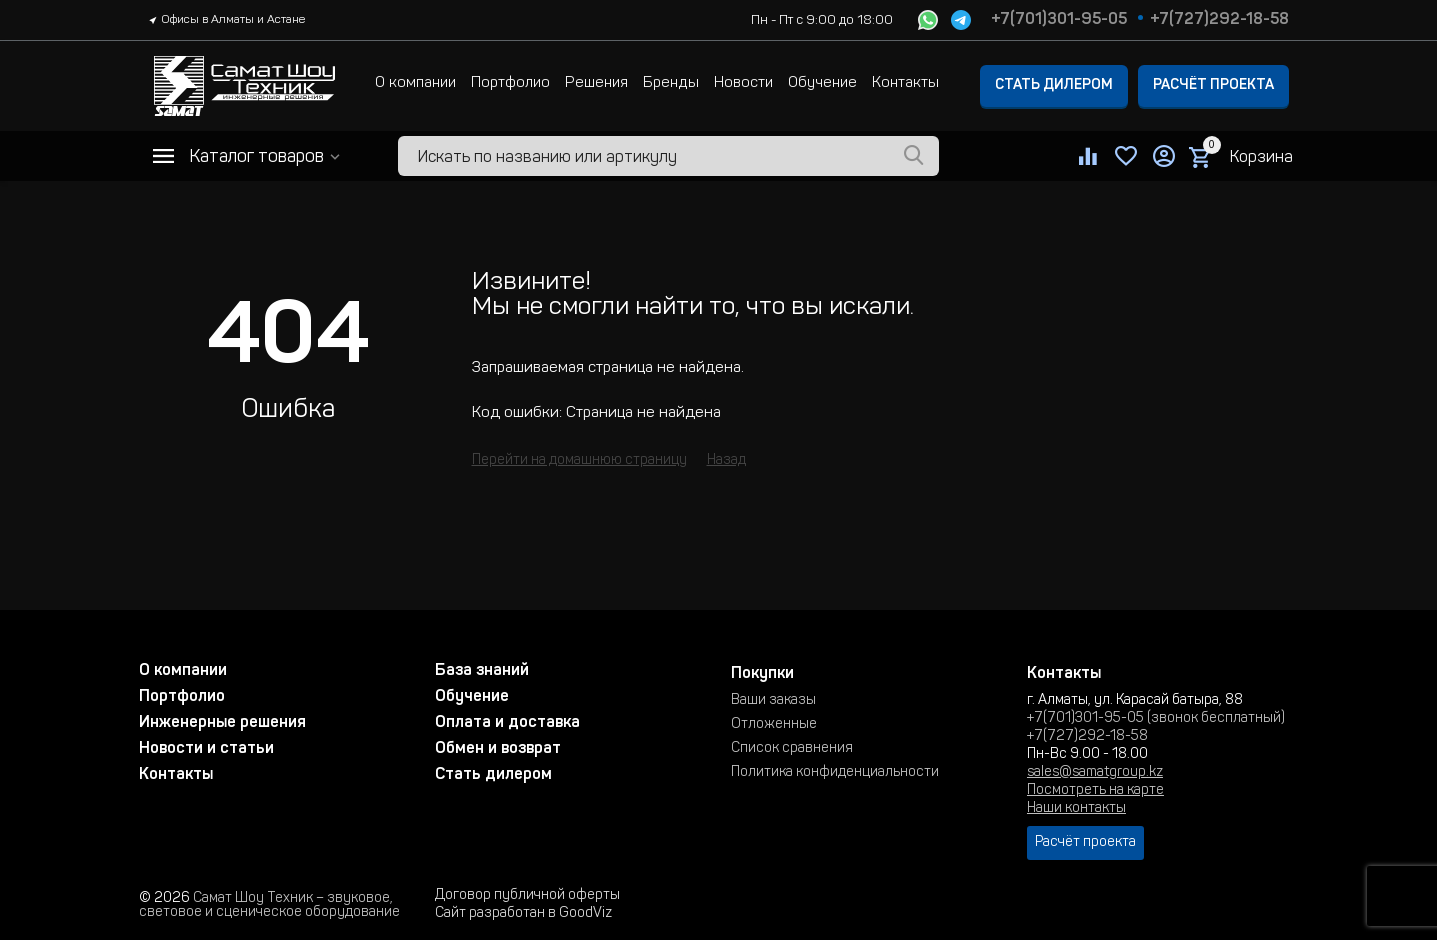 This screenshot has width=1437, height=940. What do you see at coordinates (1156, 719) in the screenshot?
I see `+7(701)301-95-05 (звонок бесплатный)` at bounding box center [1156, 719].